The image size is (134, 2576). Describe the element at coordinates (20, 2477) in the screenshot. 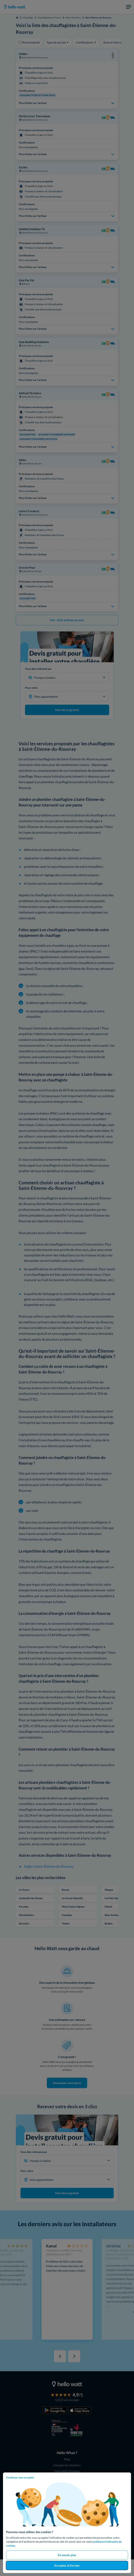

I see `Continuer sans accepter` at that location.